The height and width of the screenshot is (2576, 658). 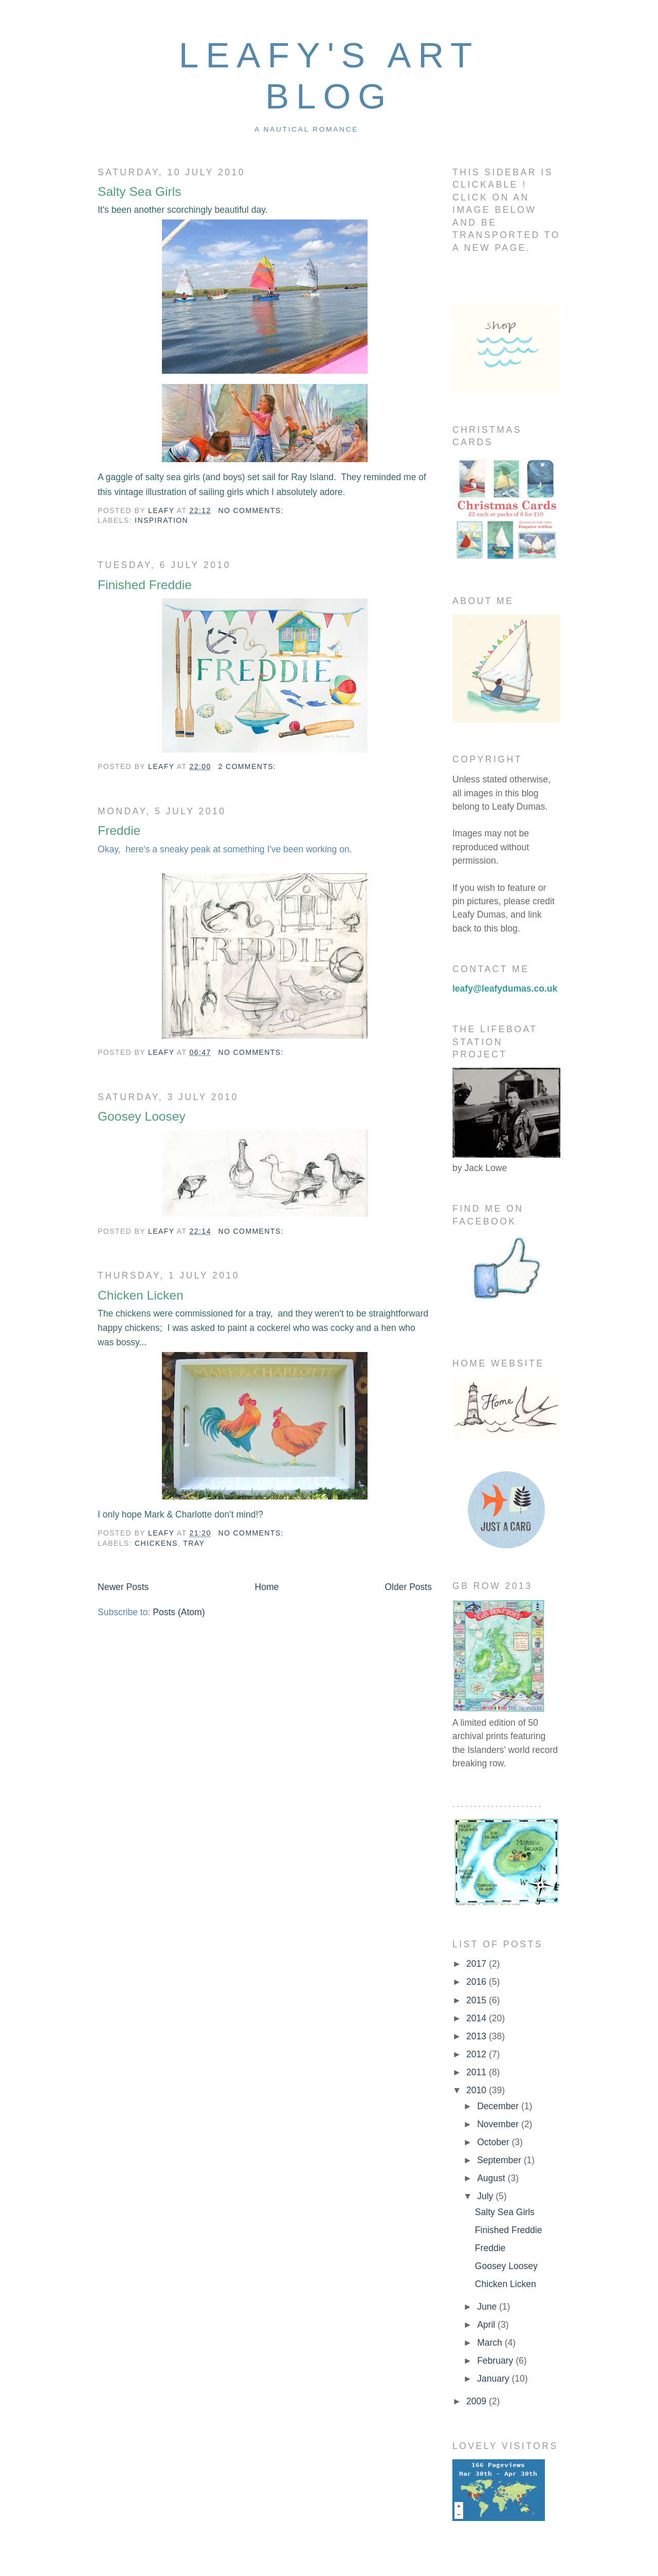 What do you see at coordinates (486, 2196) in the screenshot?
I see `July` at bounding box center [486, 2196].